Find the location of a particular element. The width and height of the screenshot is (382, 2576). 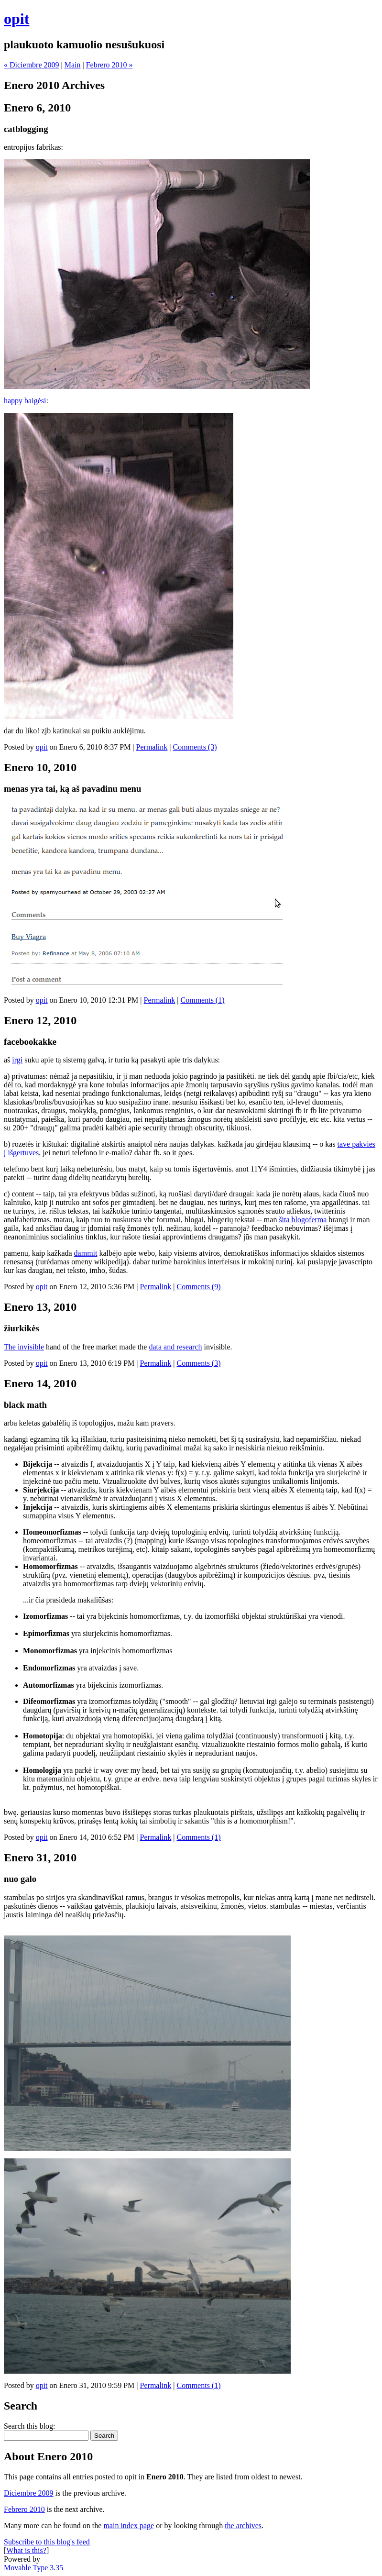

Diciembre 2009 is located at coordinates (29, 2493).